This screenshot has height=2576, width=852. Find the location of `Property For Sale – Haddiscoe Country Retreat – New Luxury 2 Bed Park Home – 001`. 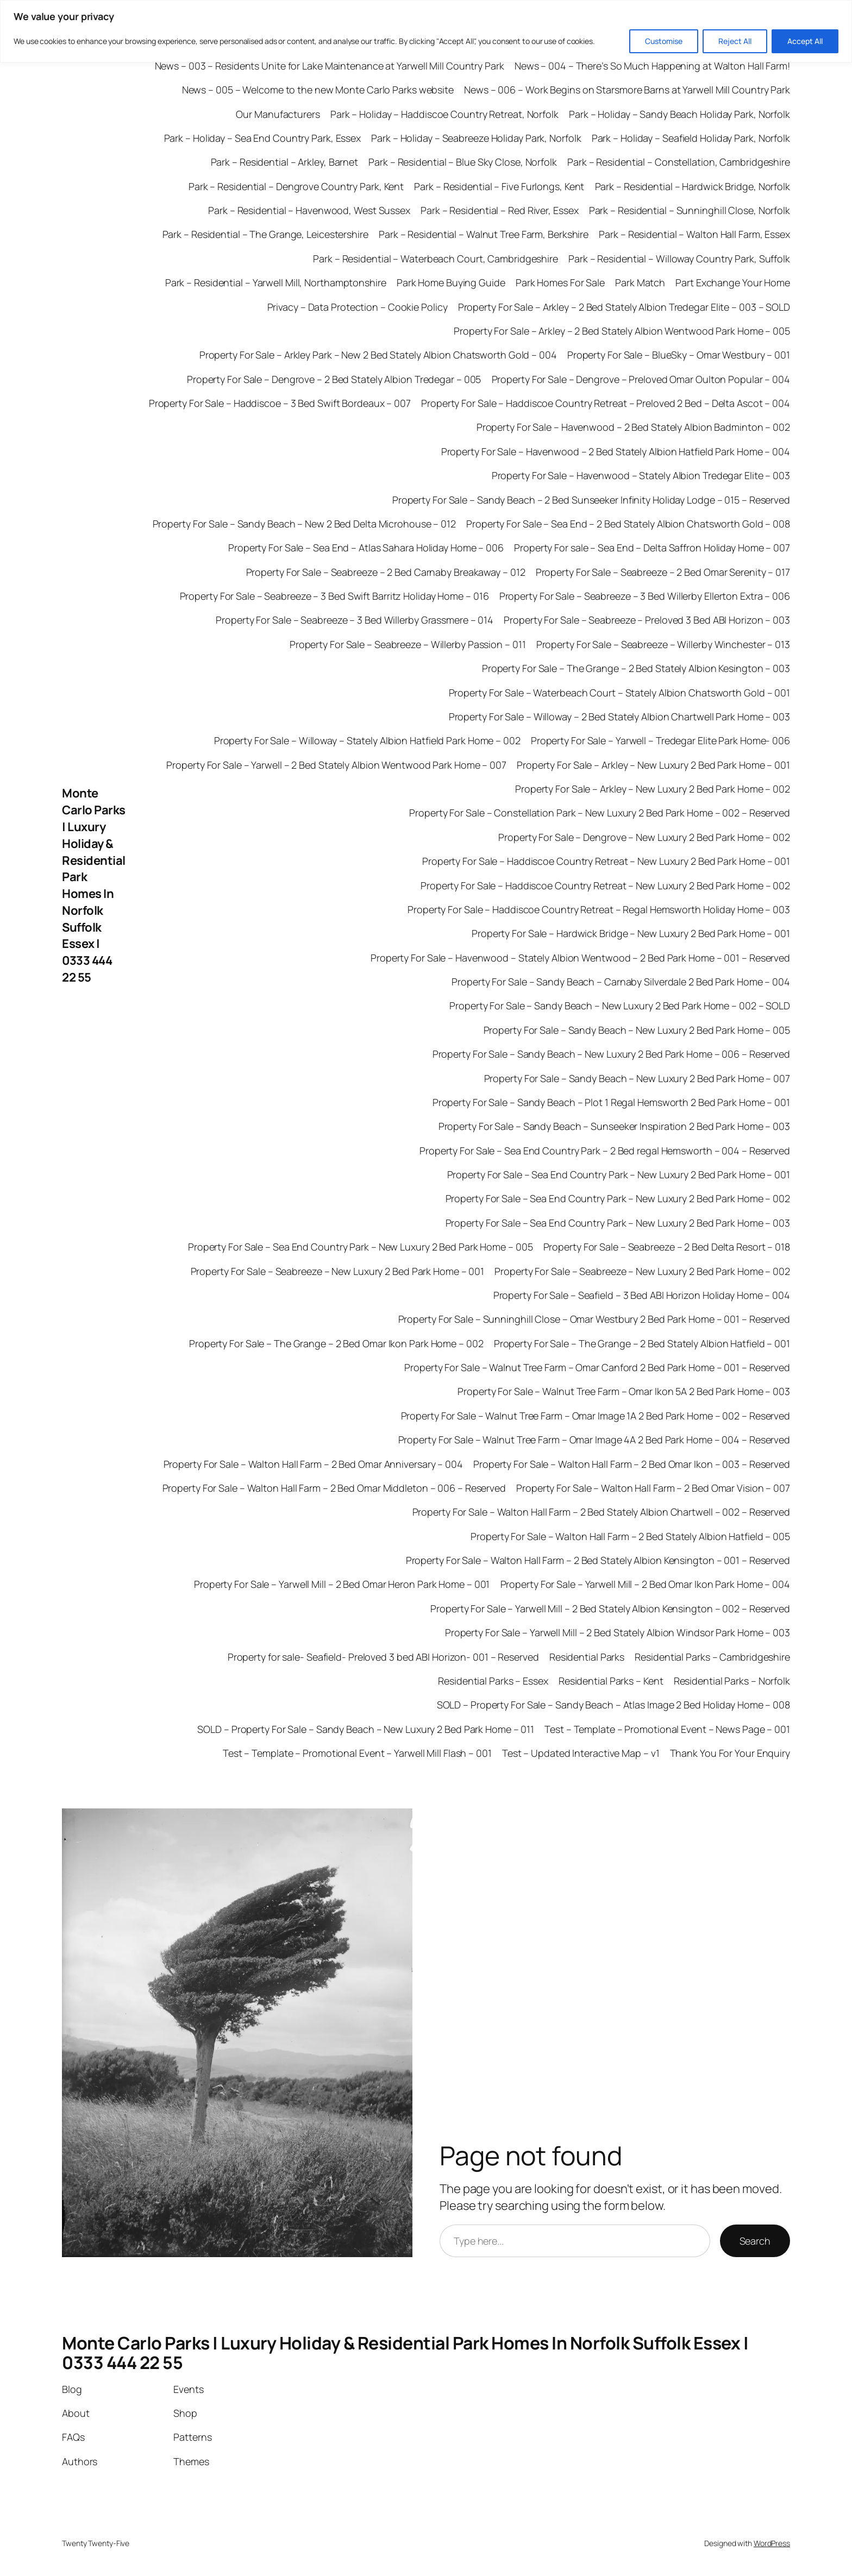

Property For Sale – Haddiscoe Country Retreat – New Luxury 2 Bed Park Home – 001 is located at coordinates (606, 861).